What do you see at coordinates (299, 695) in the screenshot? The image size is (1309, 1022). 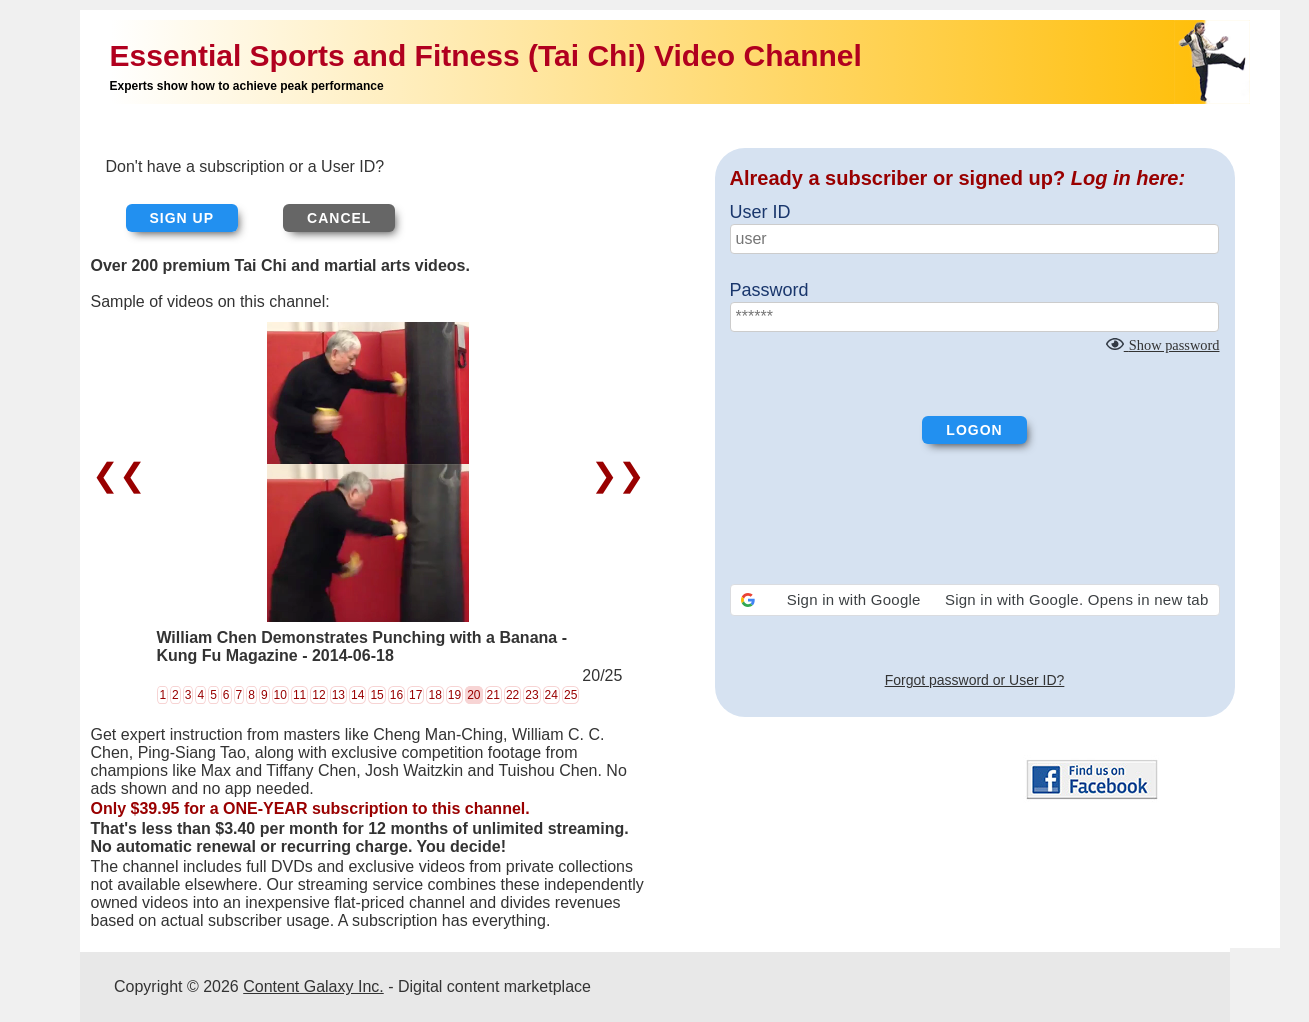 I see `11` at bounding box center [299, 695].